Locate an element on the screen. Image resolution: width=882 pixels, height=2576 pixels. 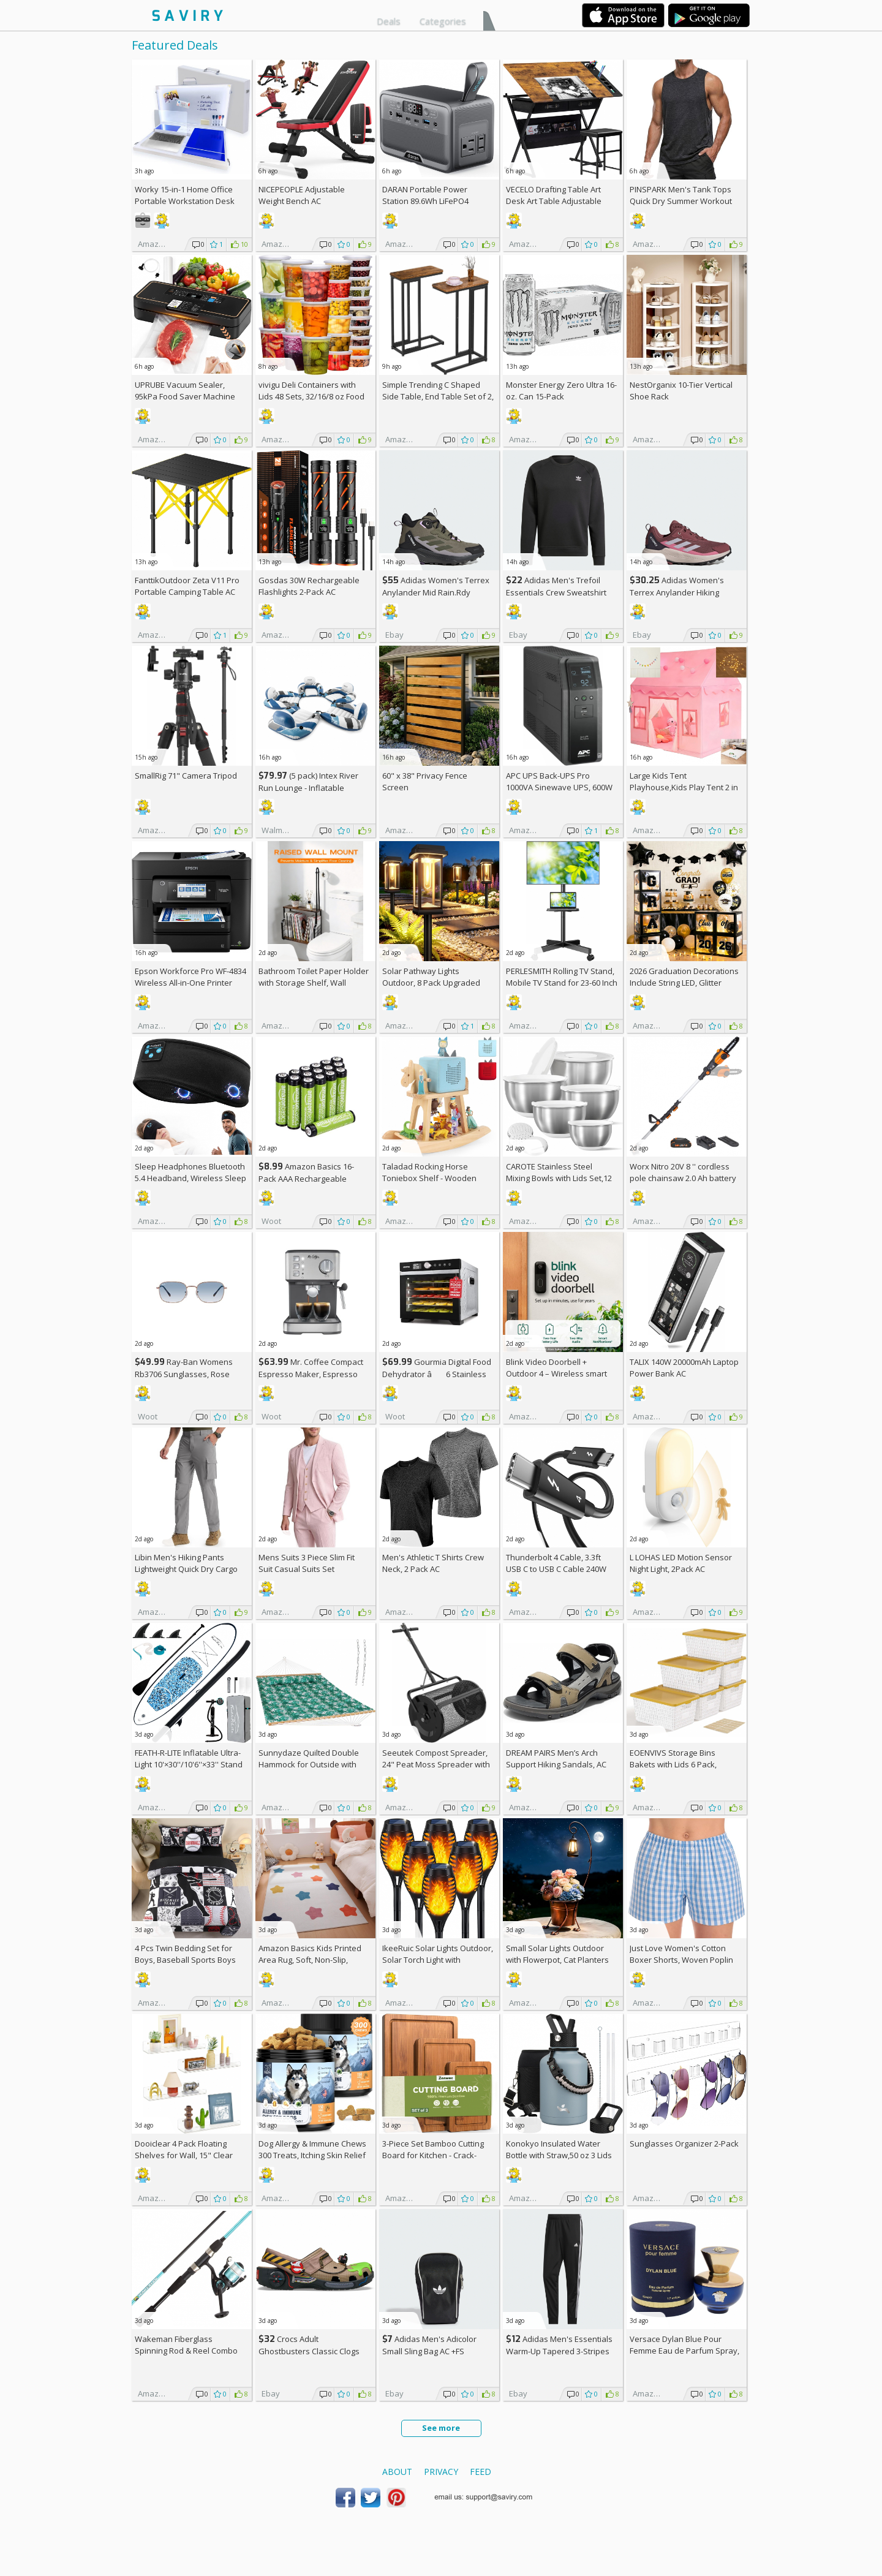
FanttikOutdoor Zeta V11 Pro Portable Camping Table AC is located at coordinates (187, 586).